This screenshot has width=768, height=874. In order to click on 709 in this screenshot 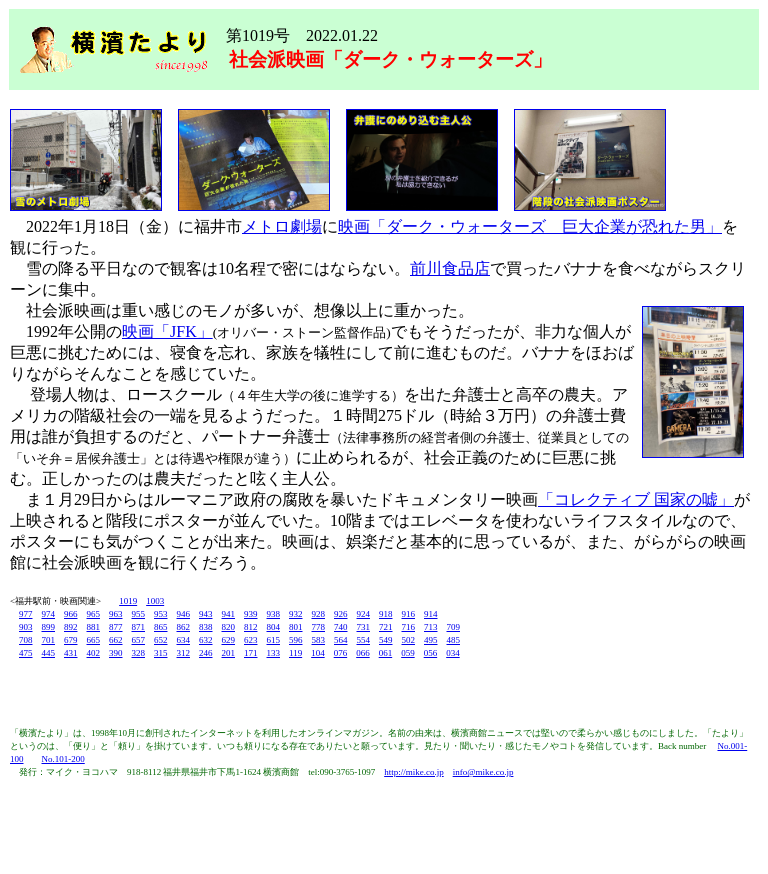, I will do `click(454, 627)`.